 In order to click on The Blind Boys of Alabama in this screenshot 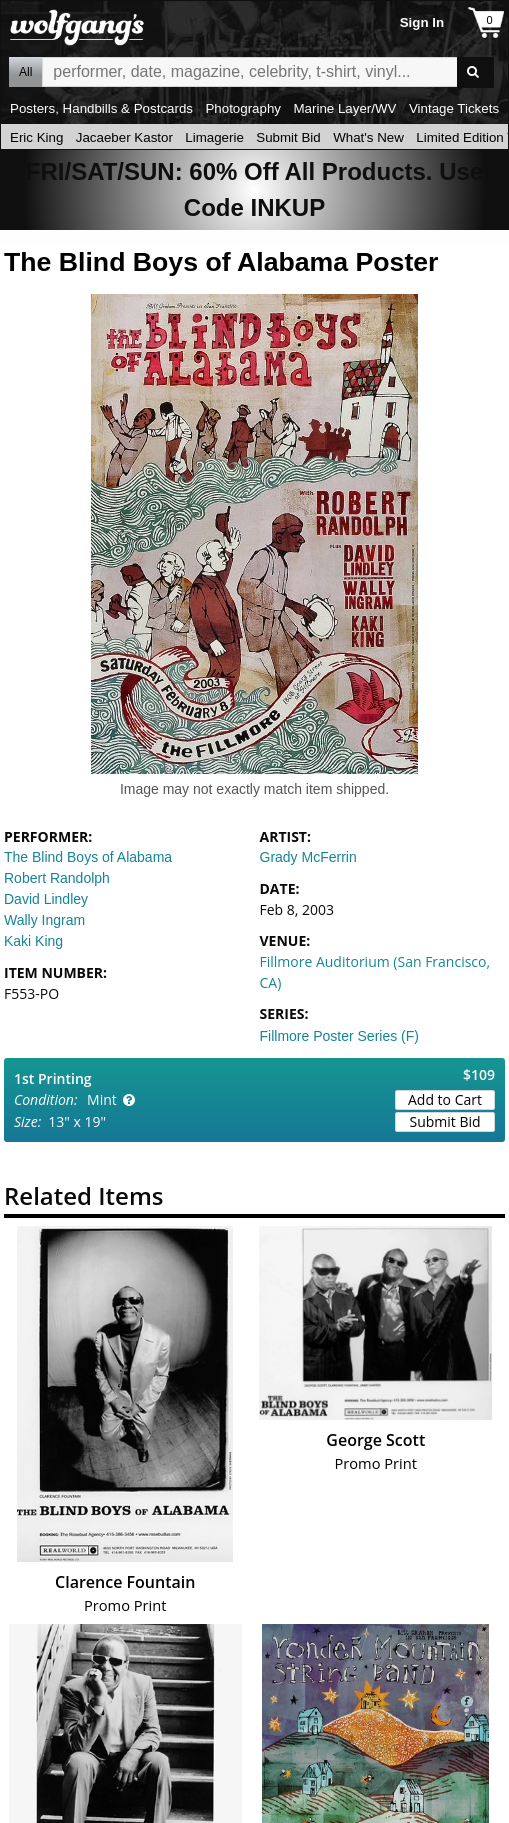, I will do `click(88, 857)`.